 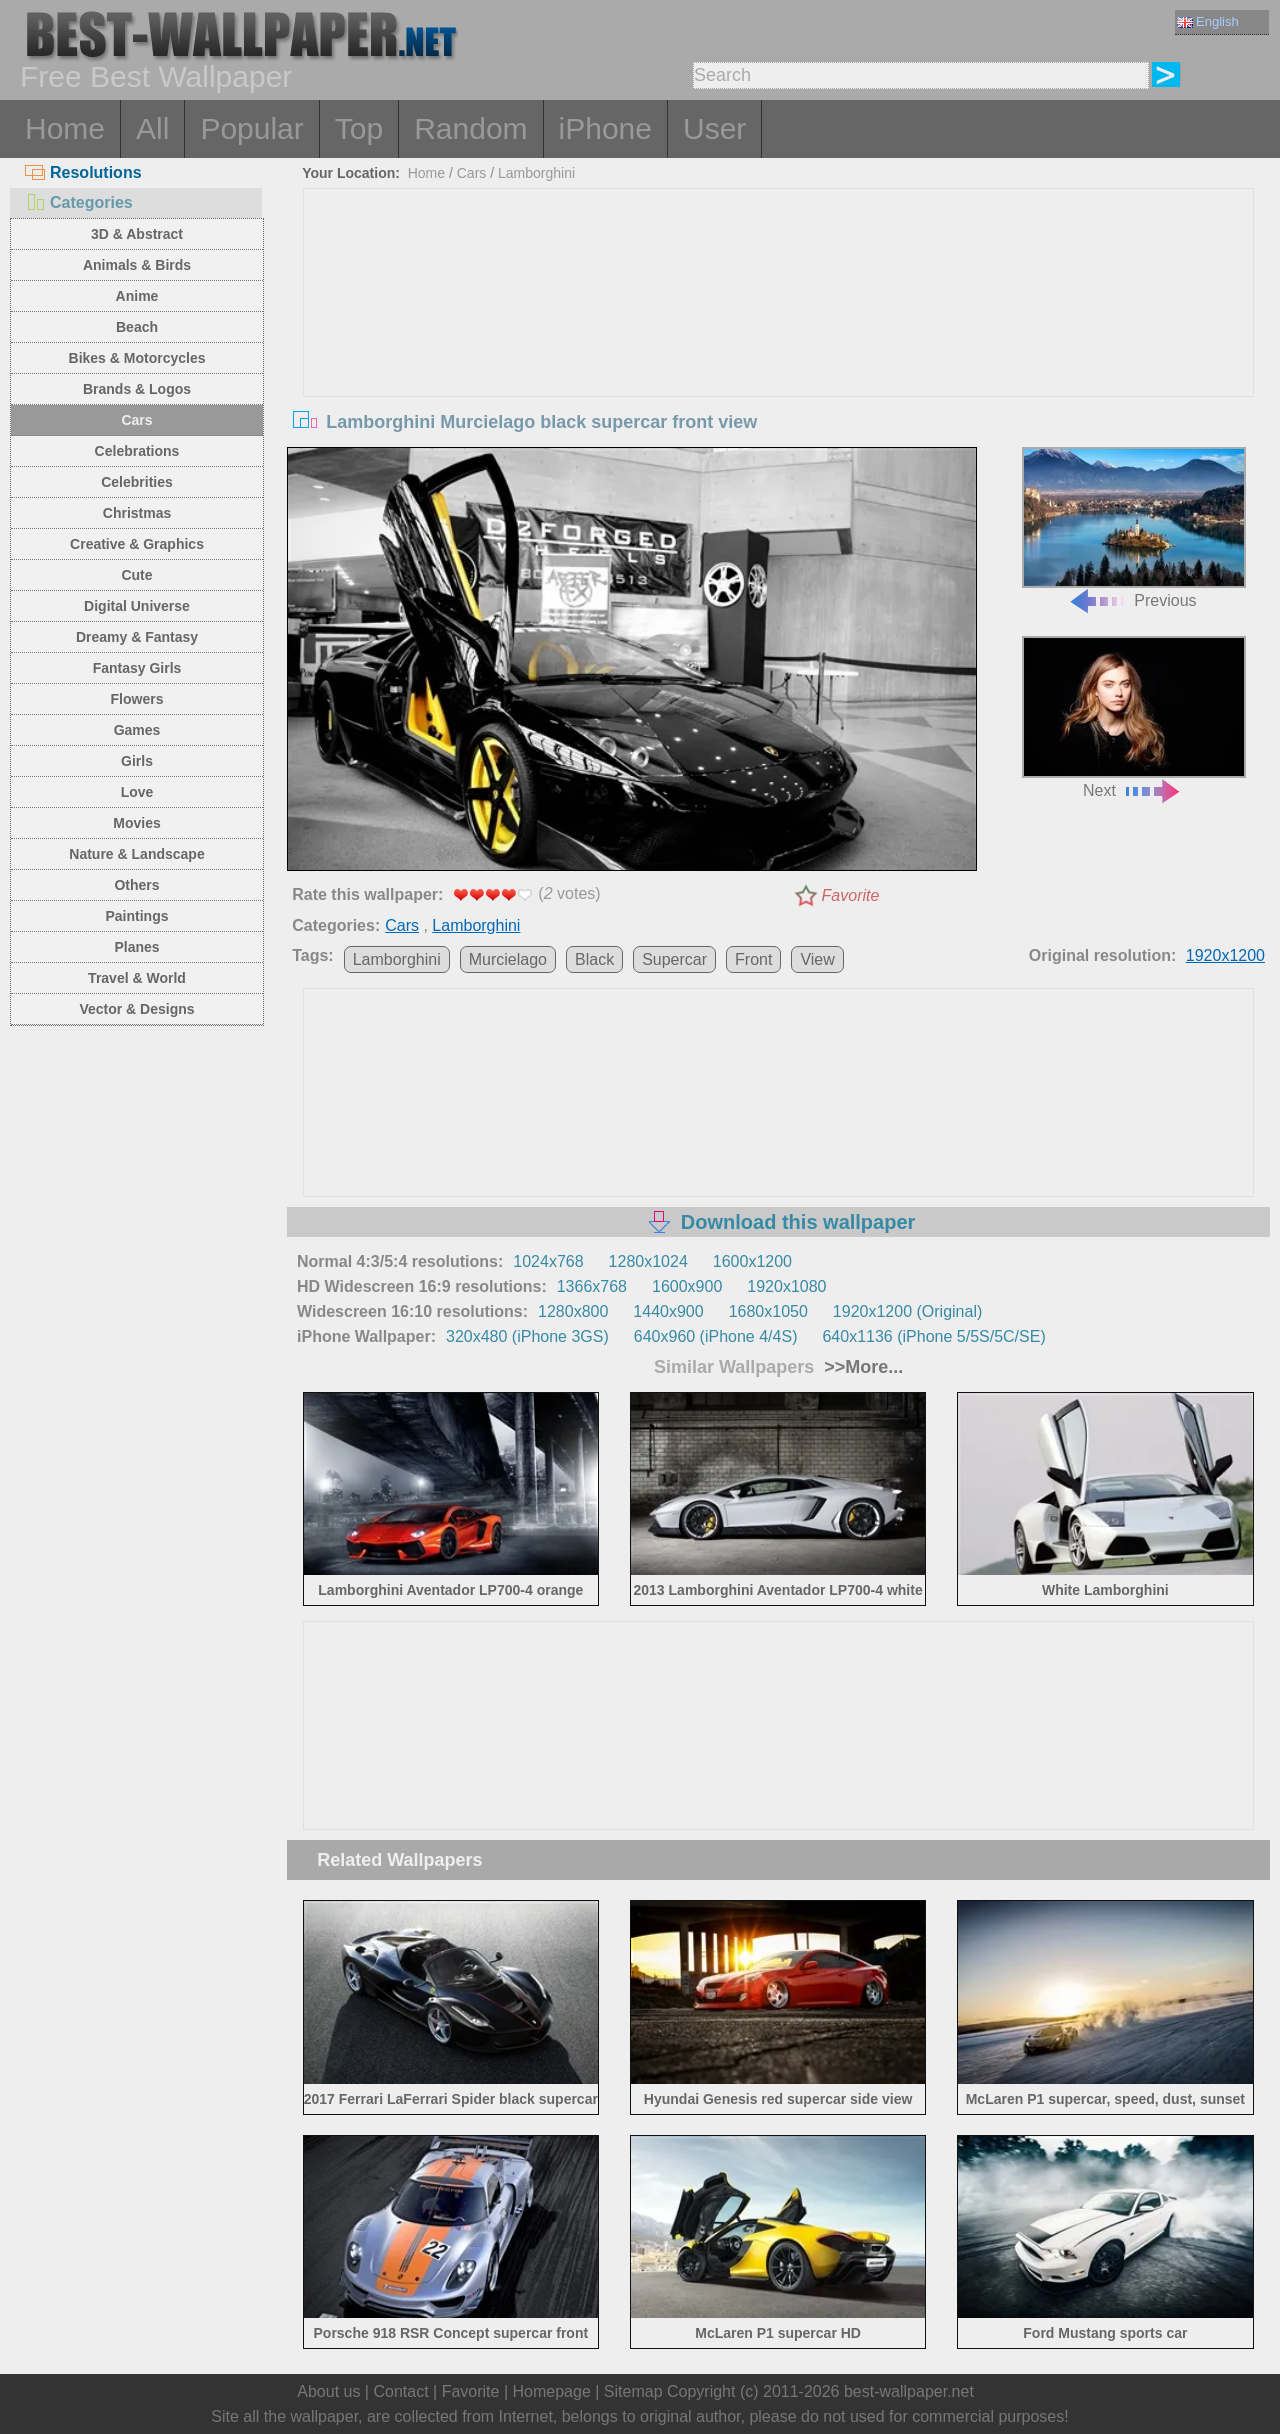 I want to click on Resolutions, so click(x=83, y=172).